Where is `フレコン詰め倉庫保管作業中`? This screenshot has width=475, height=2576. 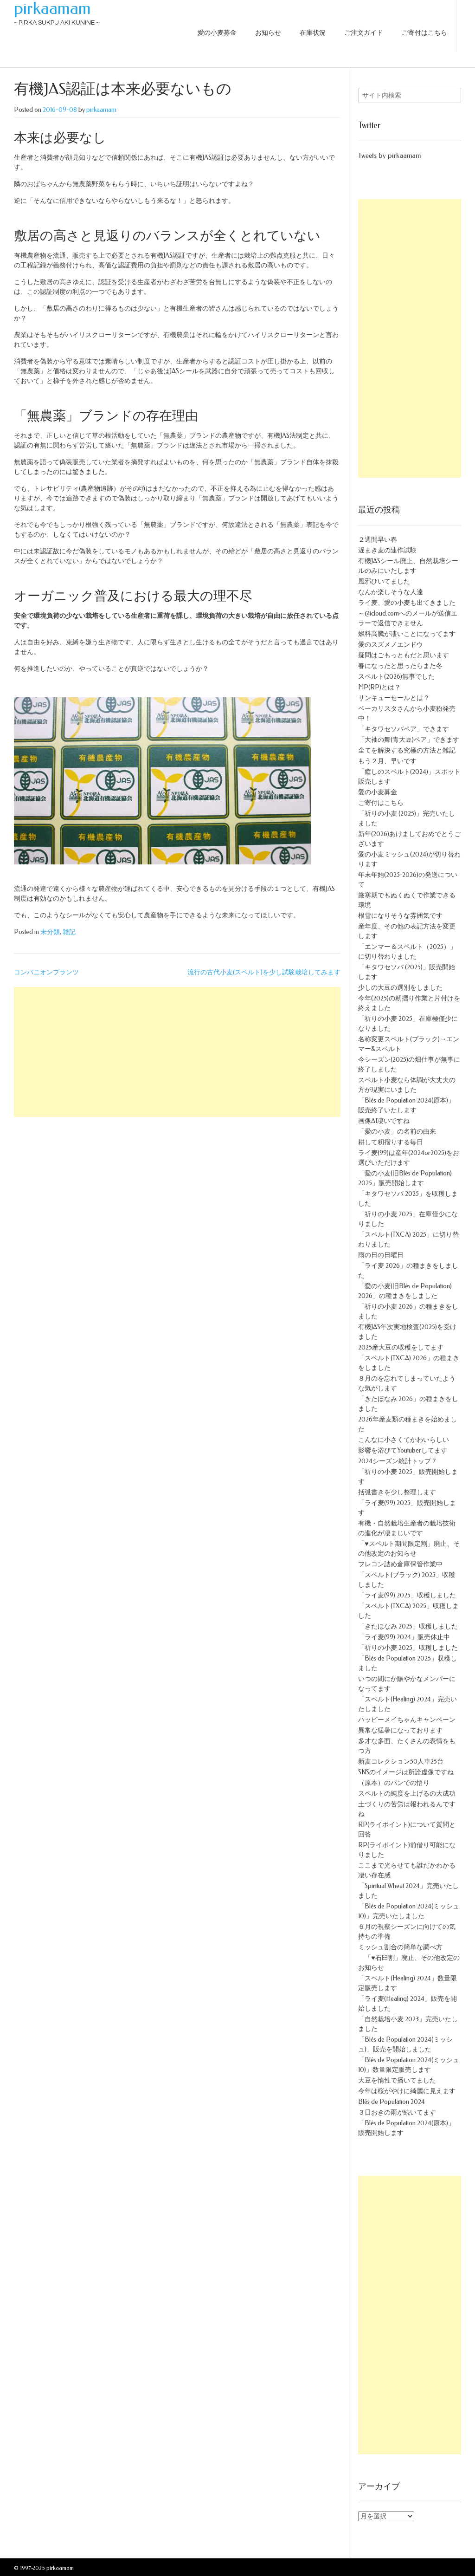
フレコン詰め倉庫保管作業中 is located at coordinates (400, 1564).